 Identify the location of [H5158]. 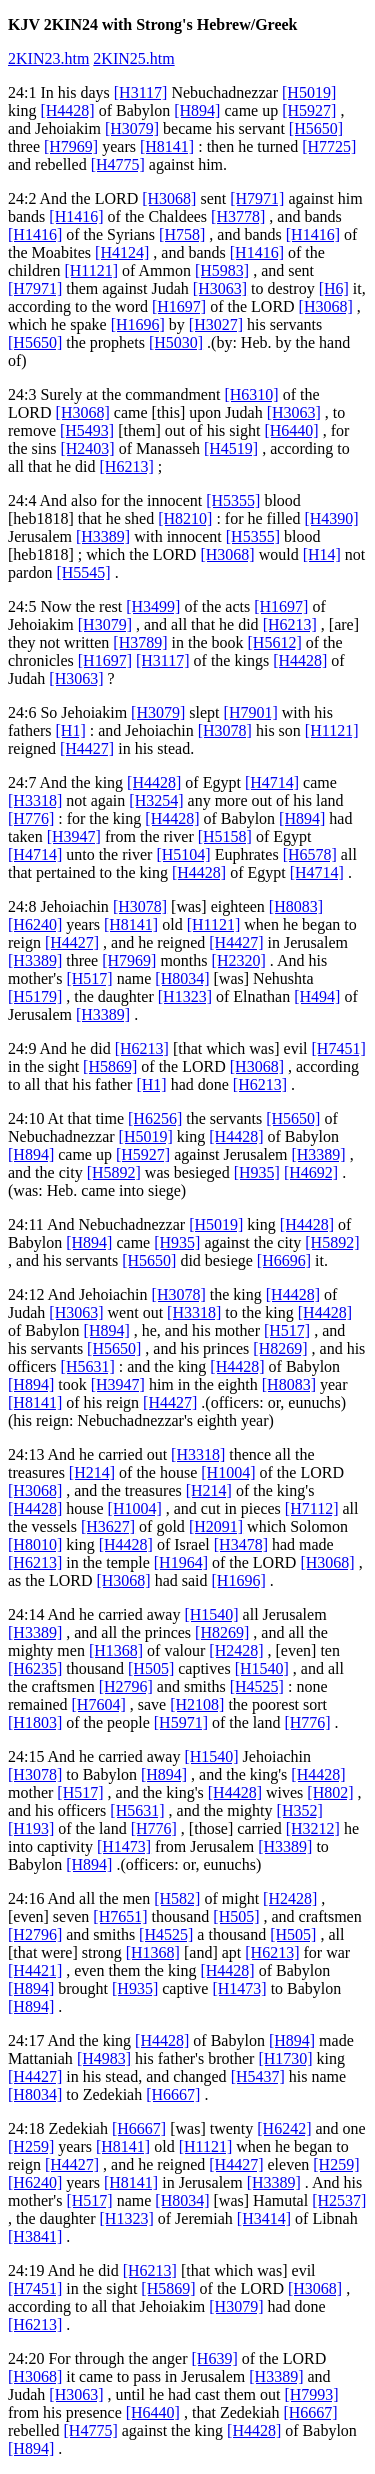
(225, 836).